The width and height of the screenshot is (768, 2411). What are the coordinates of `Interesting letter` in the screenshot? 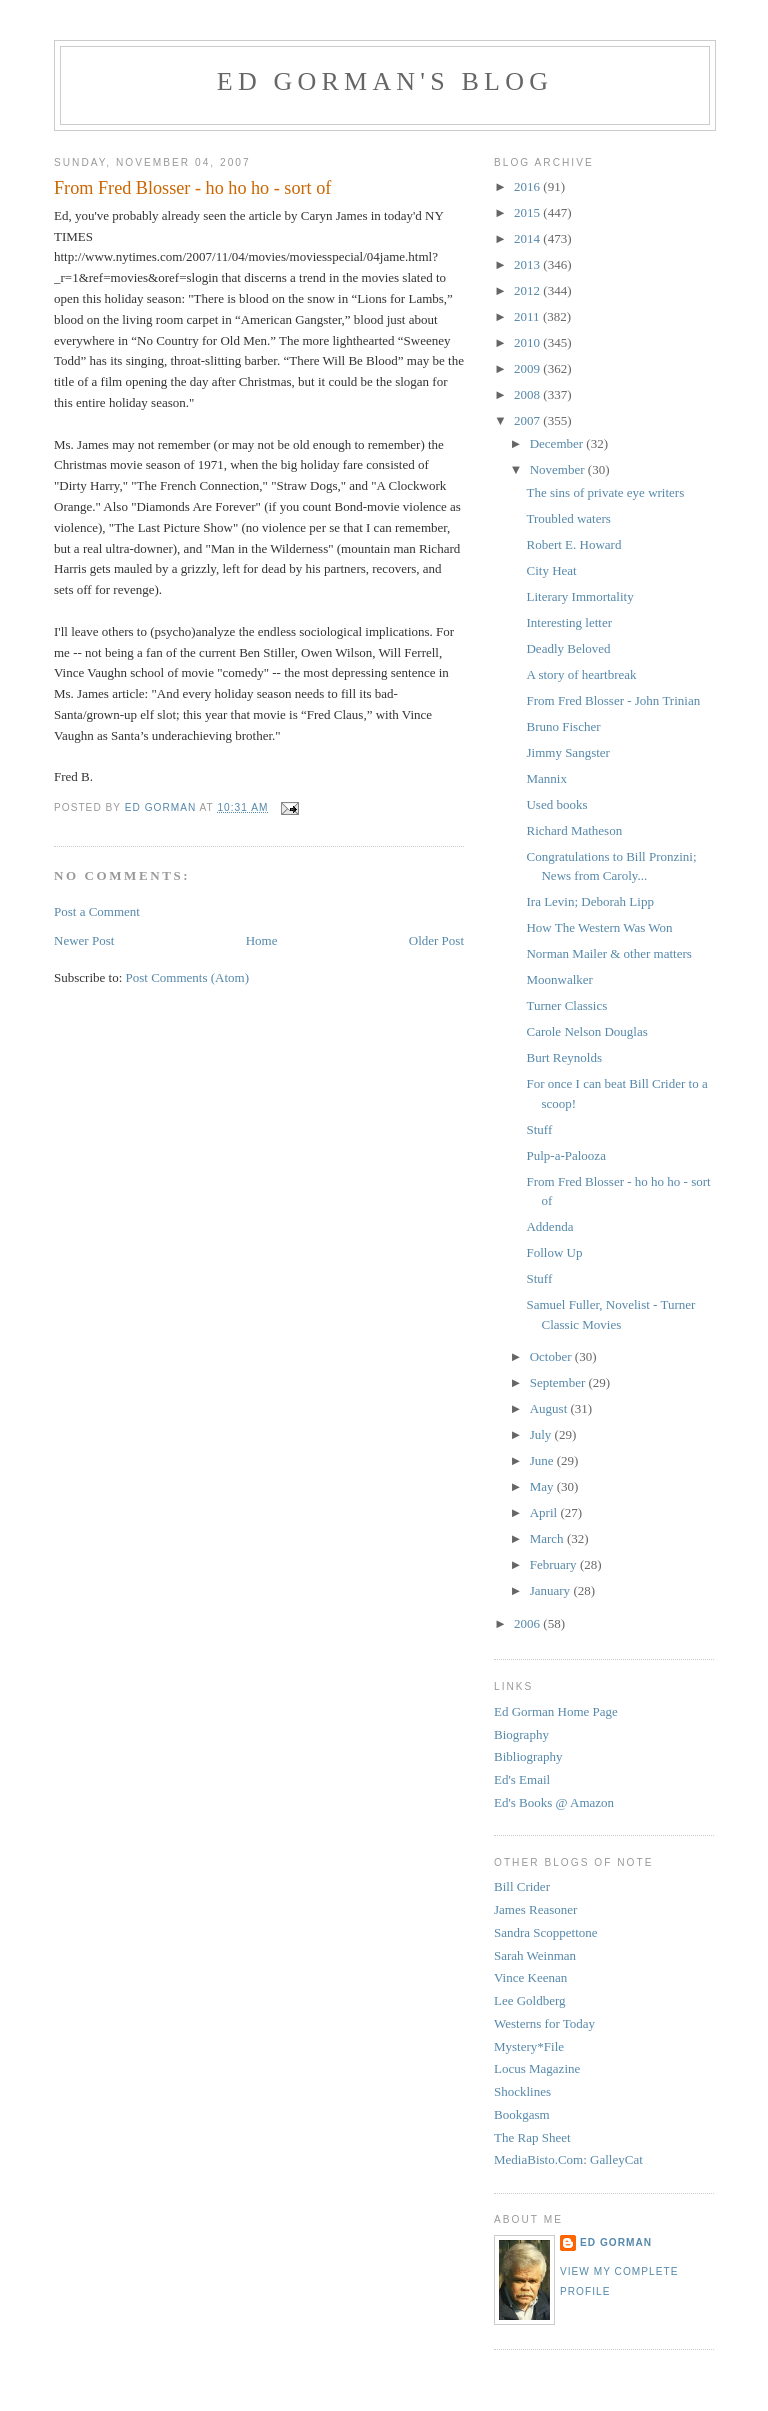 It's located at (569, 622).